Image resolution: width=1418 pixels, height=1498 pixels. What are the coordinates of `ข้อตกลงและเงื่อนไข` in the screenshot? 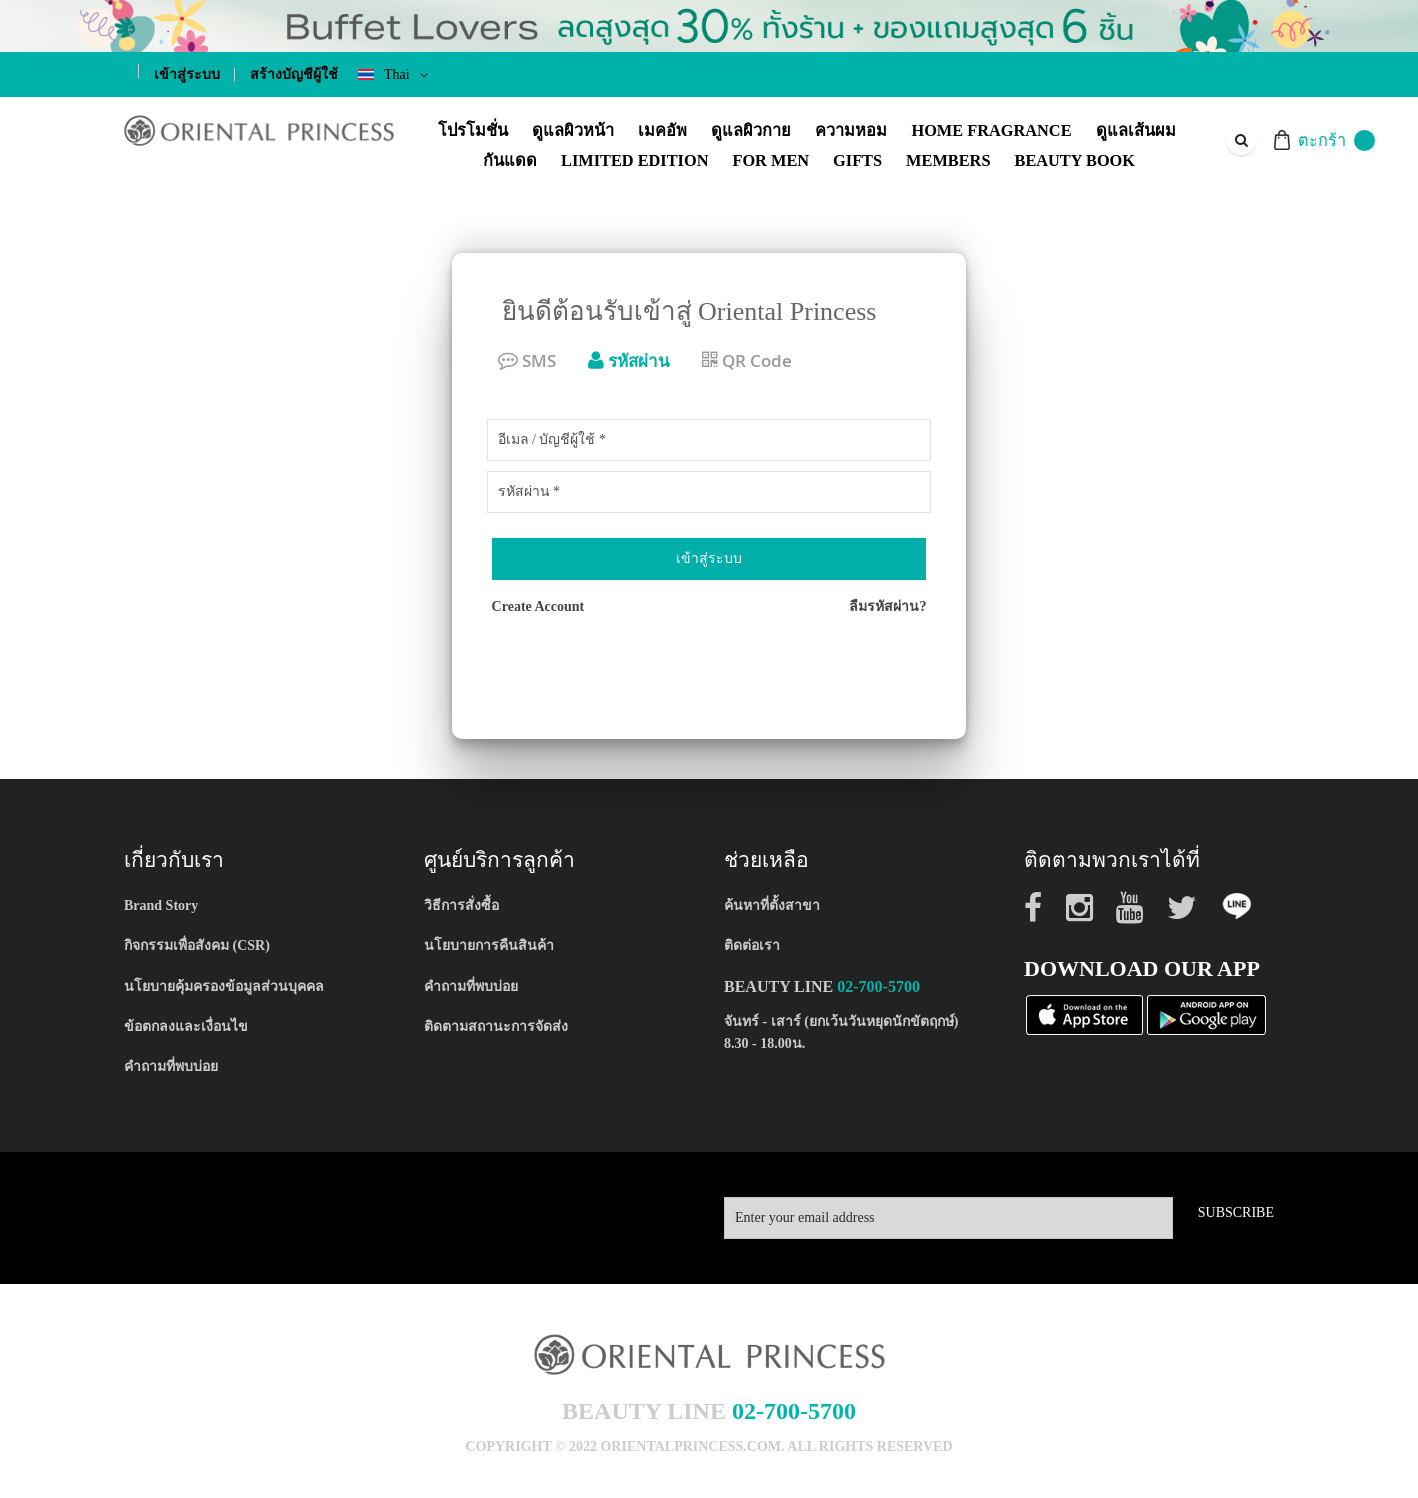 It's located at (186, 1026).